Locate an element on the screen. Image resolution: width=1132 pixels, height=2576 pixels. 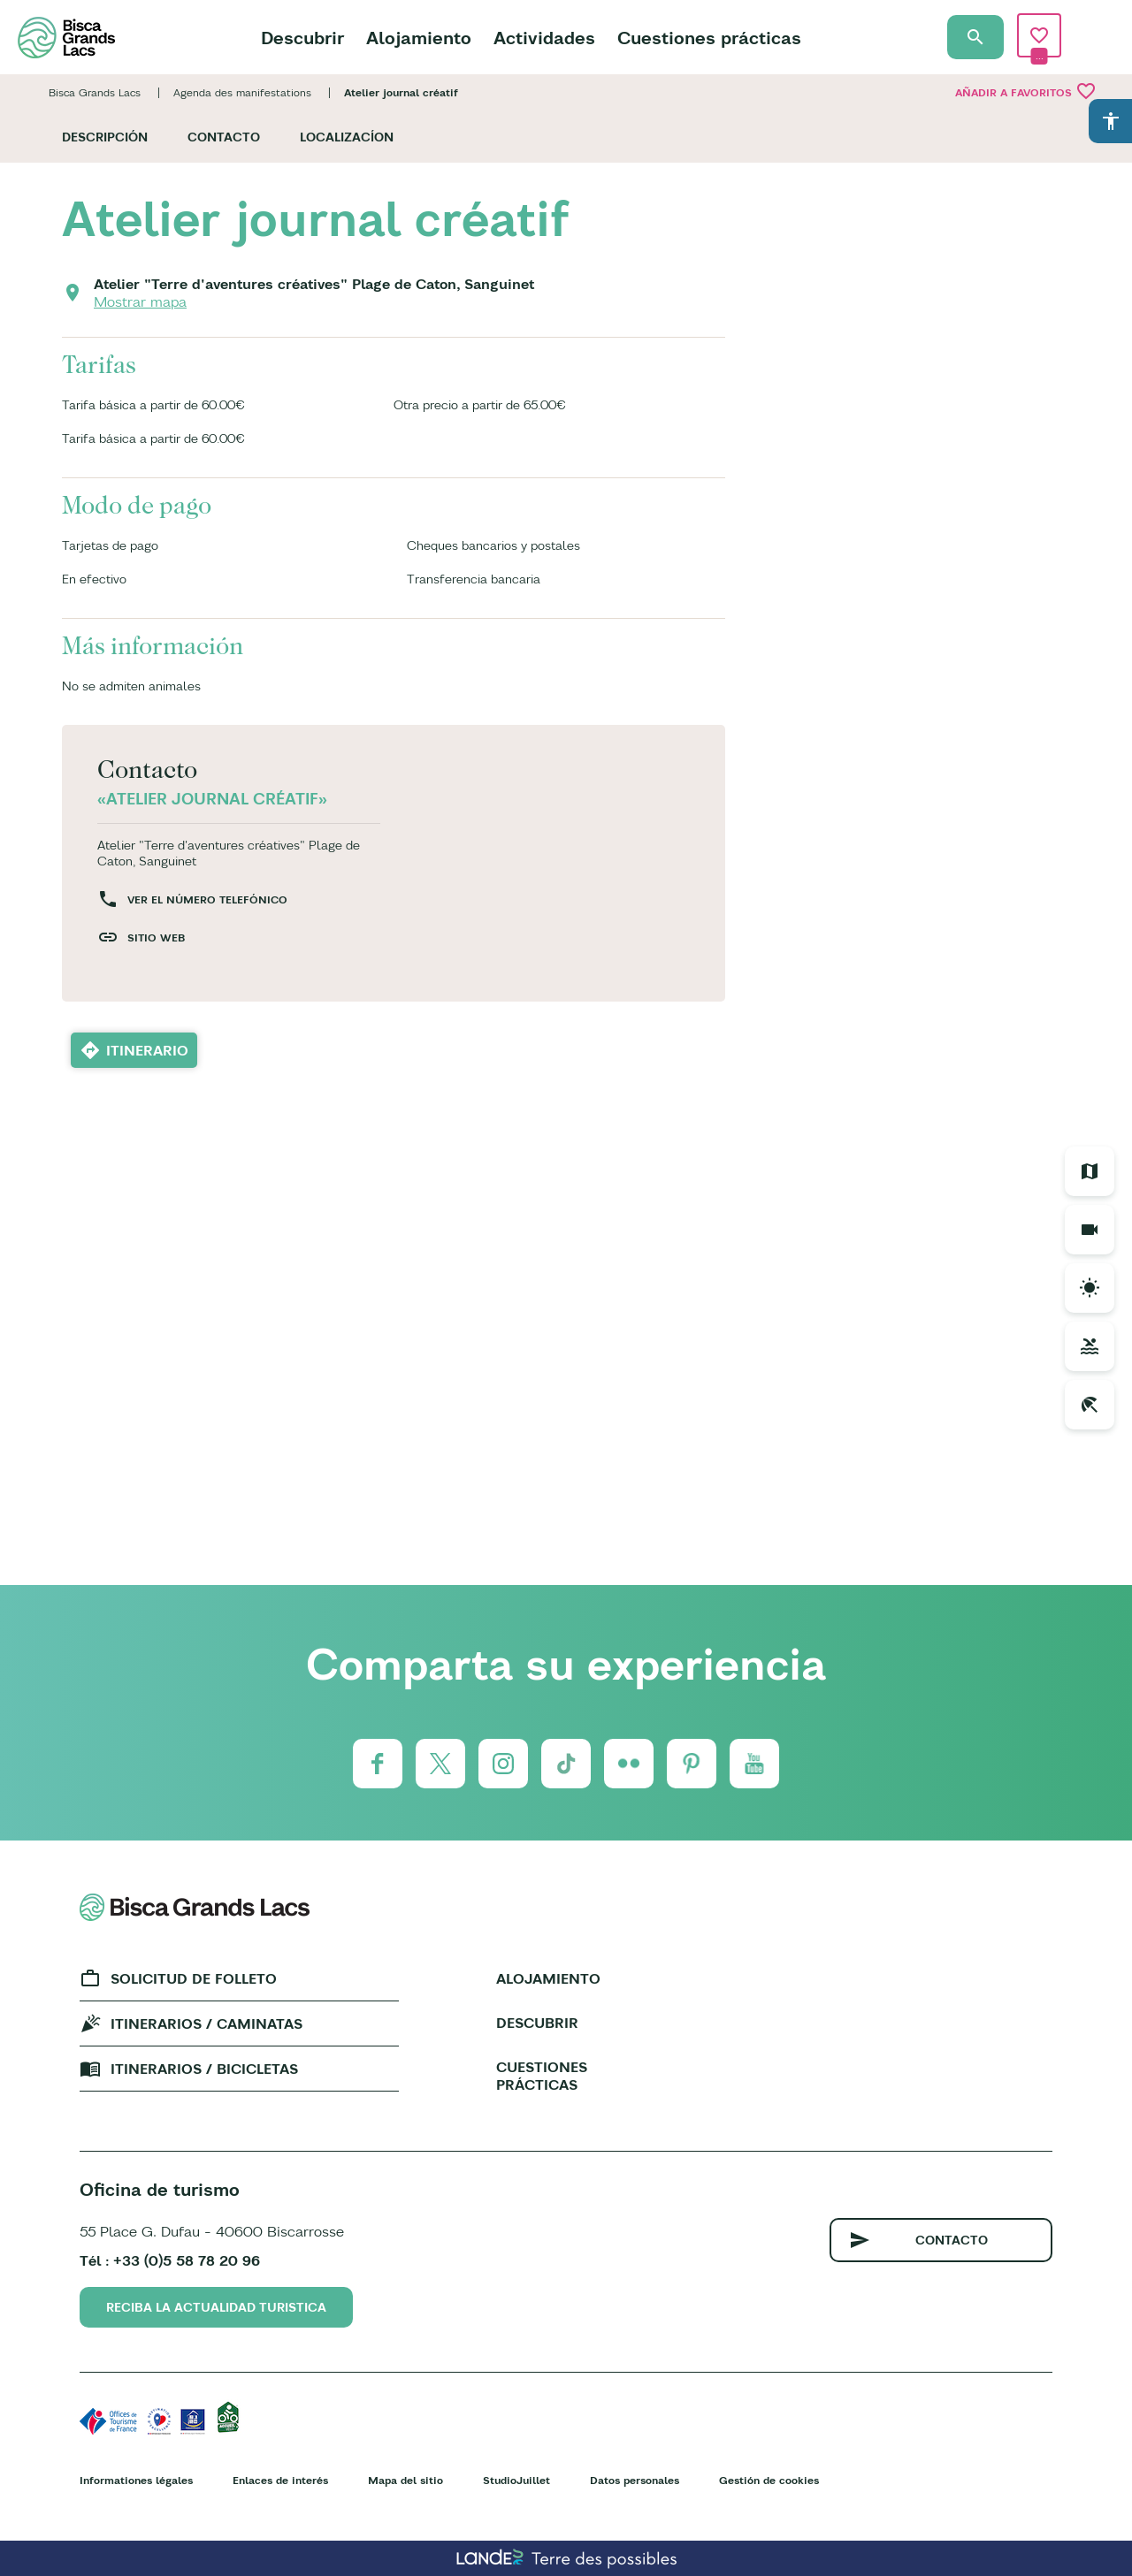
Bisca Grands Lacs is located at coordinates (95, 92).